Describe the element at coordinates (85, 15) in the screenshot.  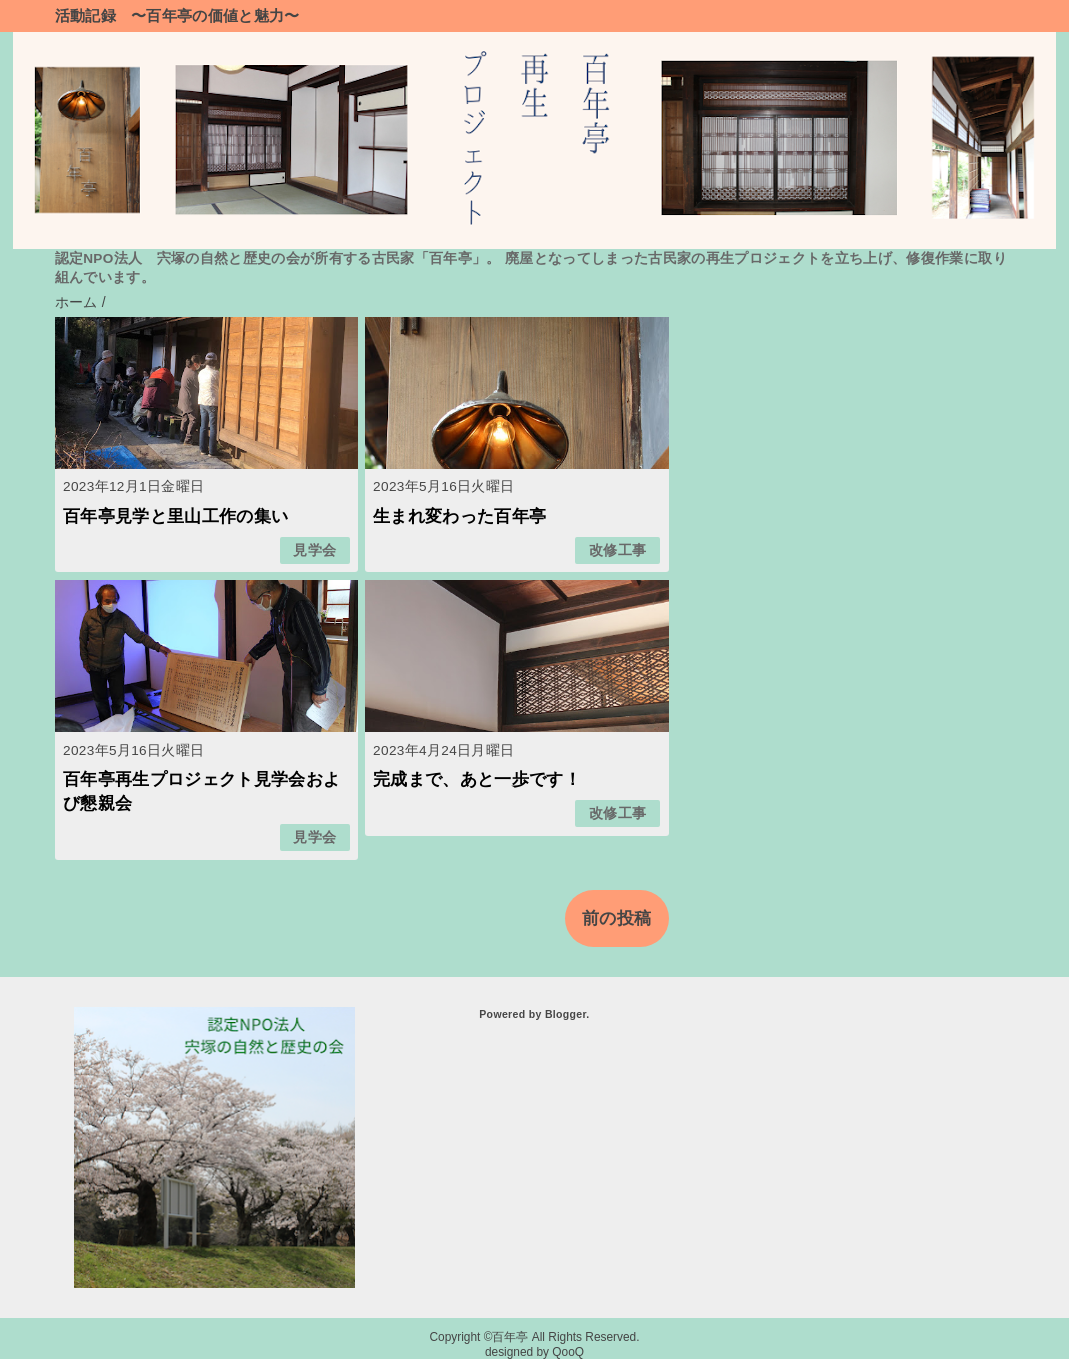
I see `活動記録` at that location.